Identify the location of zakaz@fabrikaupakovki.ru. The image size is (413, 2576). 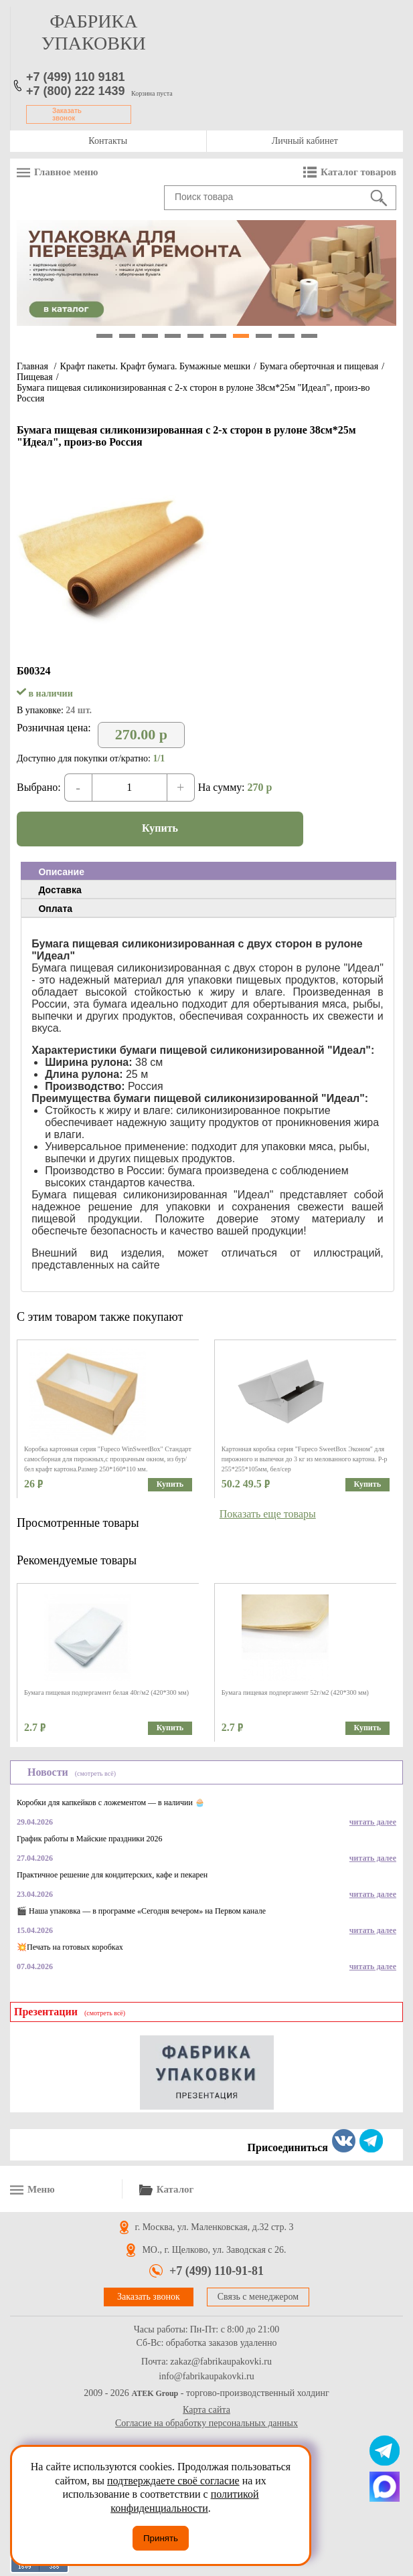
(221, 2362).